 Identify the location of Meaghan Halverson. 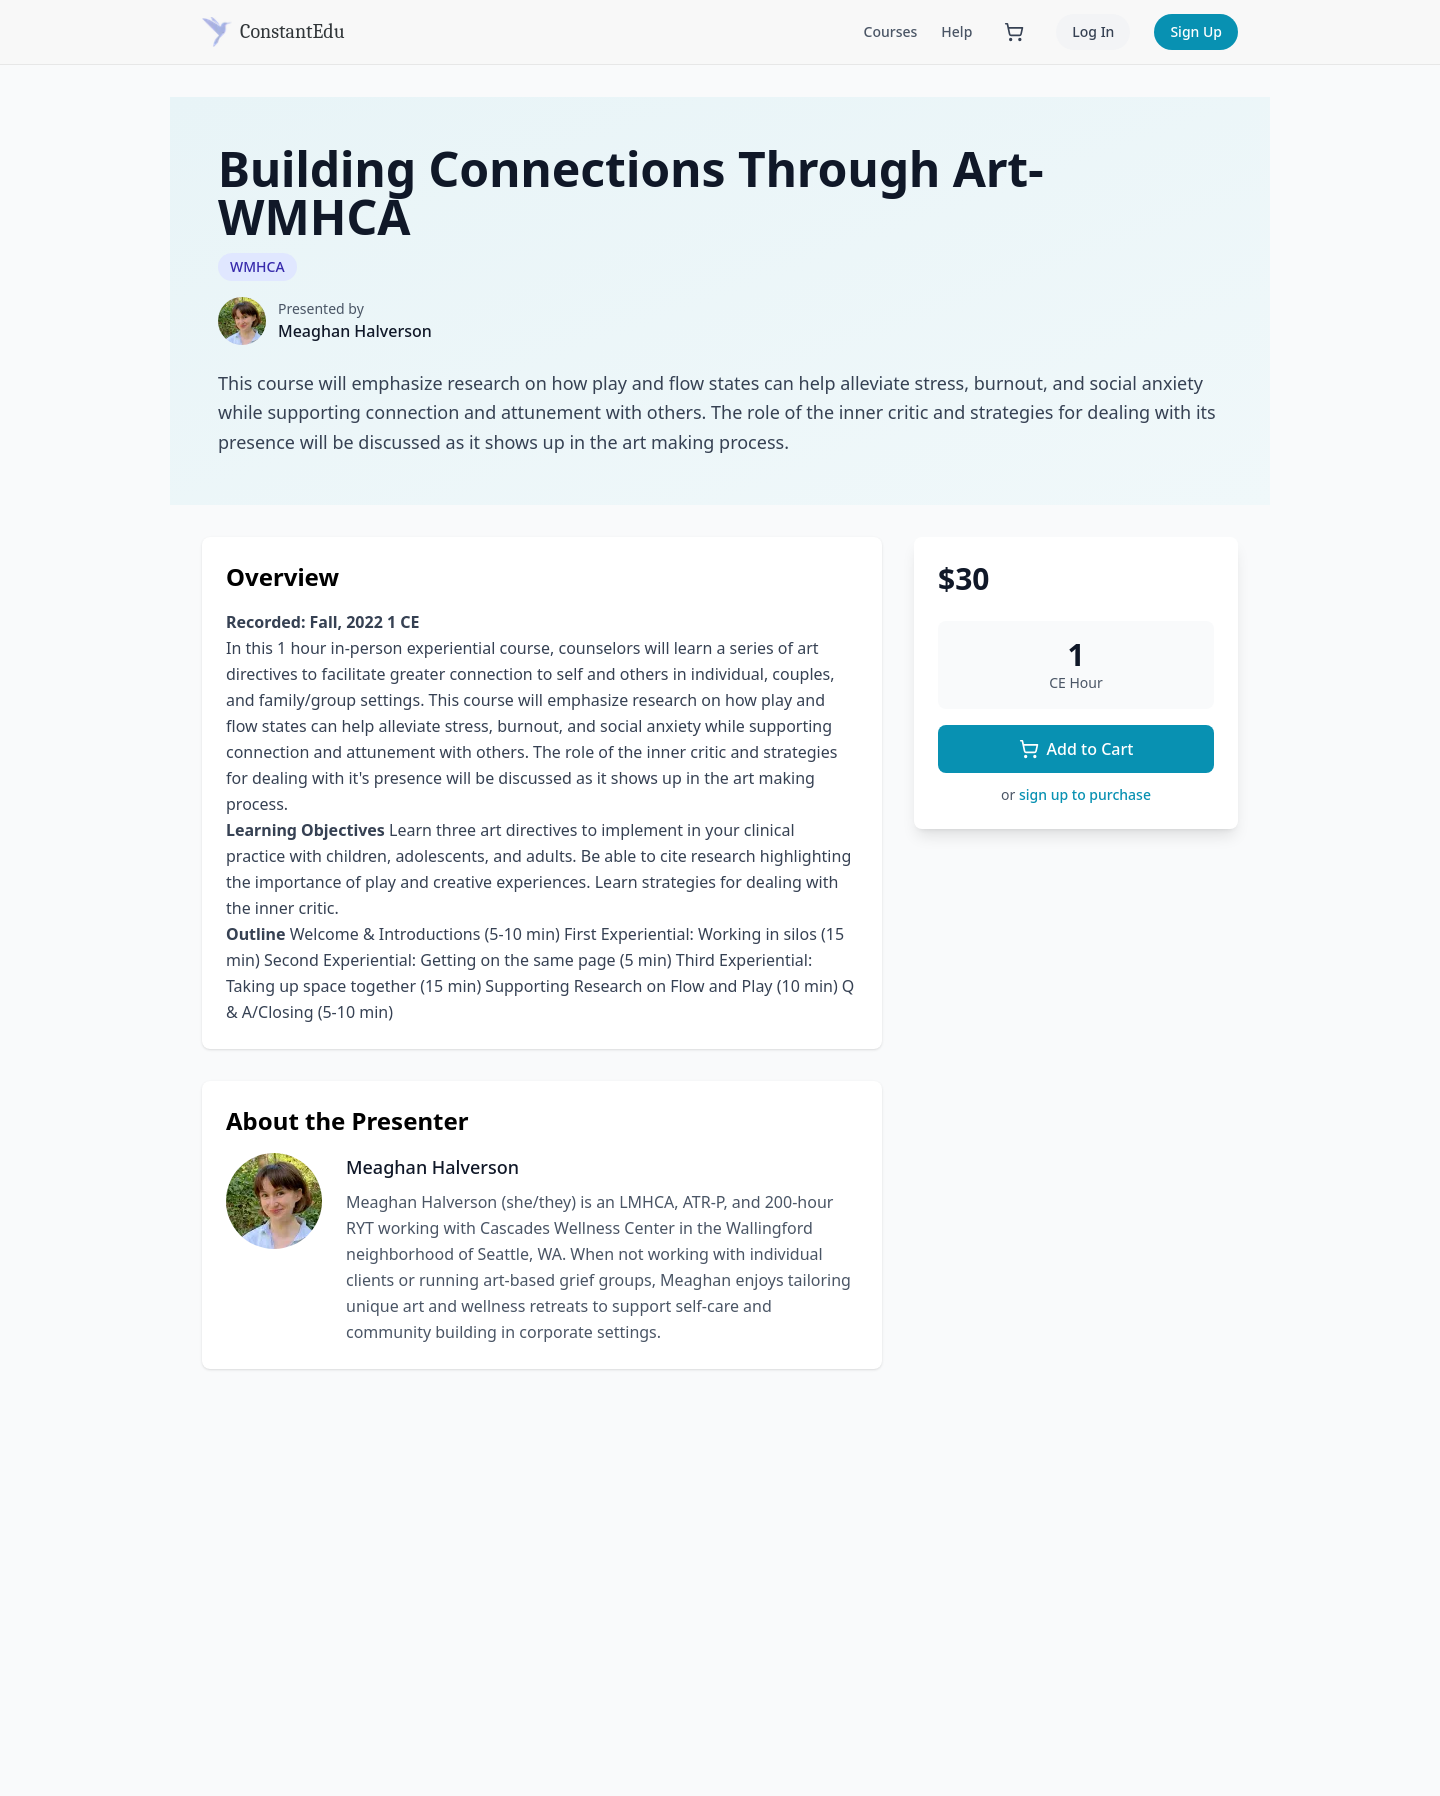
(355, 331).